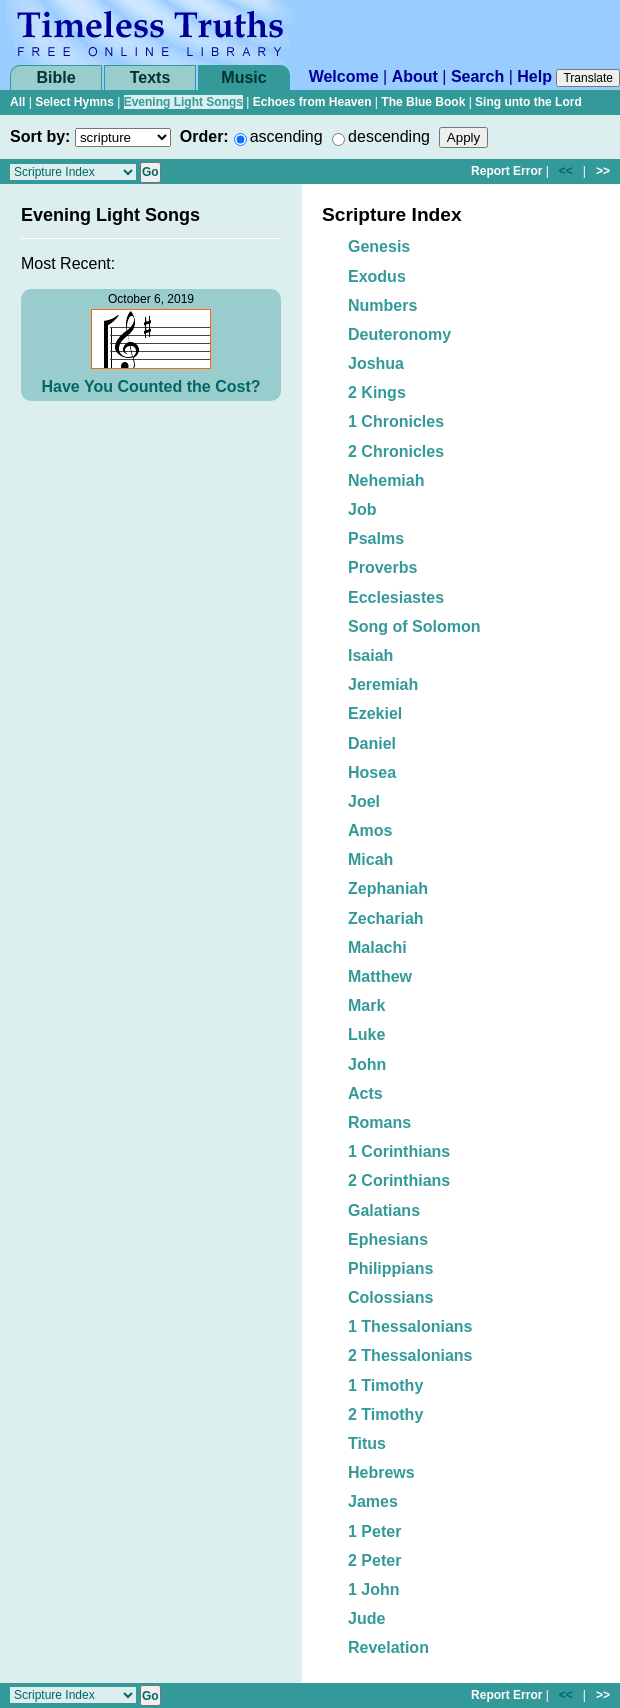 This screenshot has height=1708, width=620. I want to click on descending, so click(389, 136).